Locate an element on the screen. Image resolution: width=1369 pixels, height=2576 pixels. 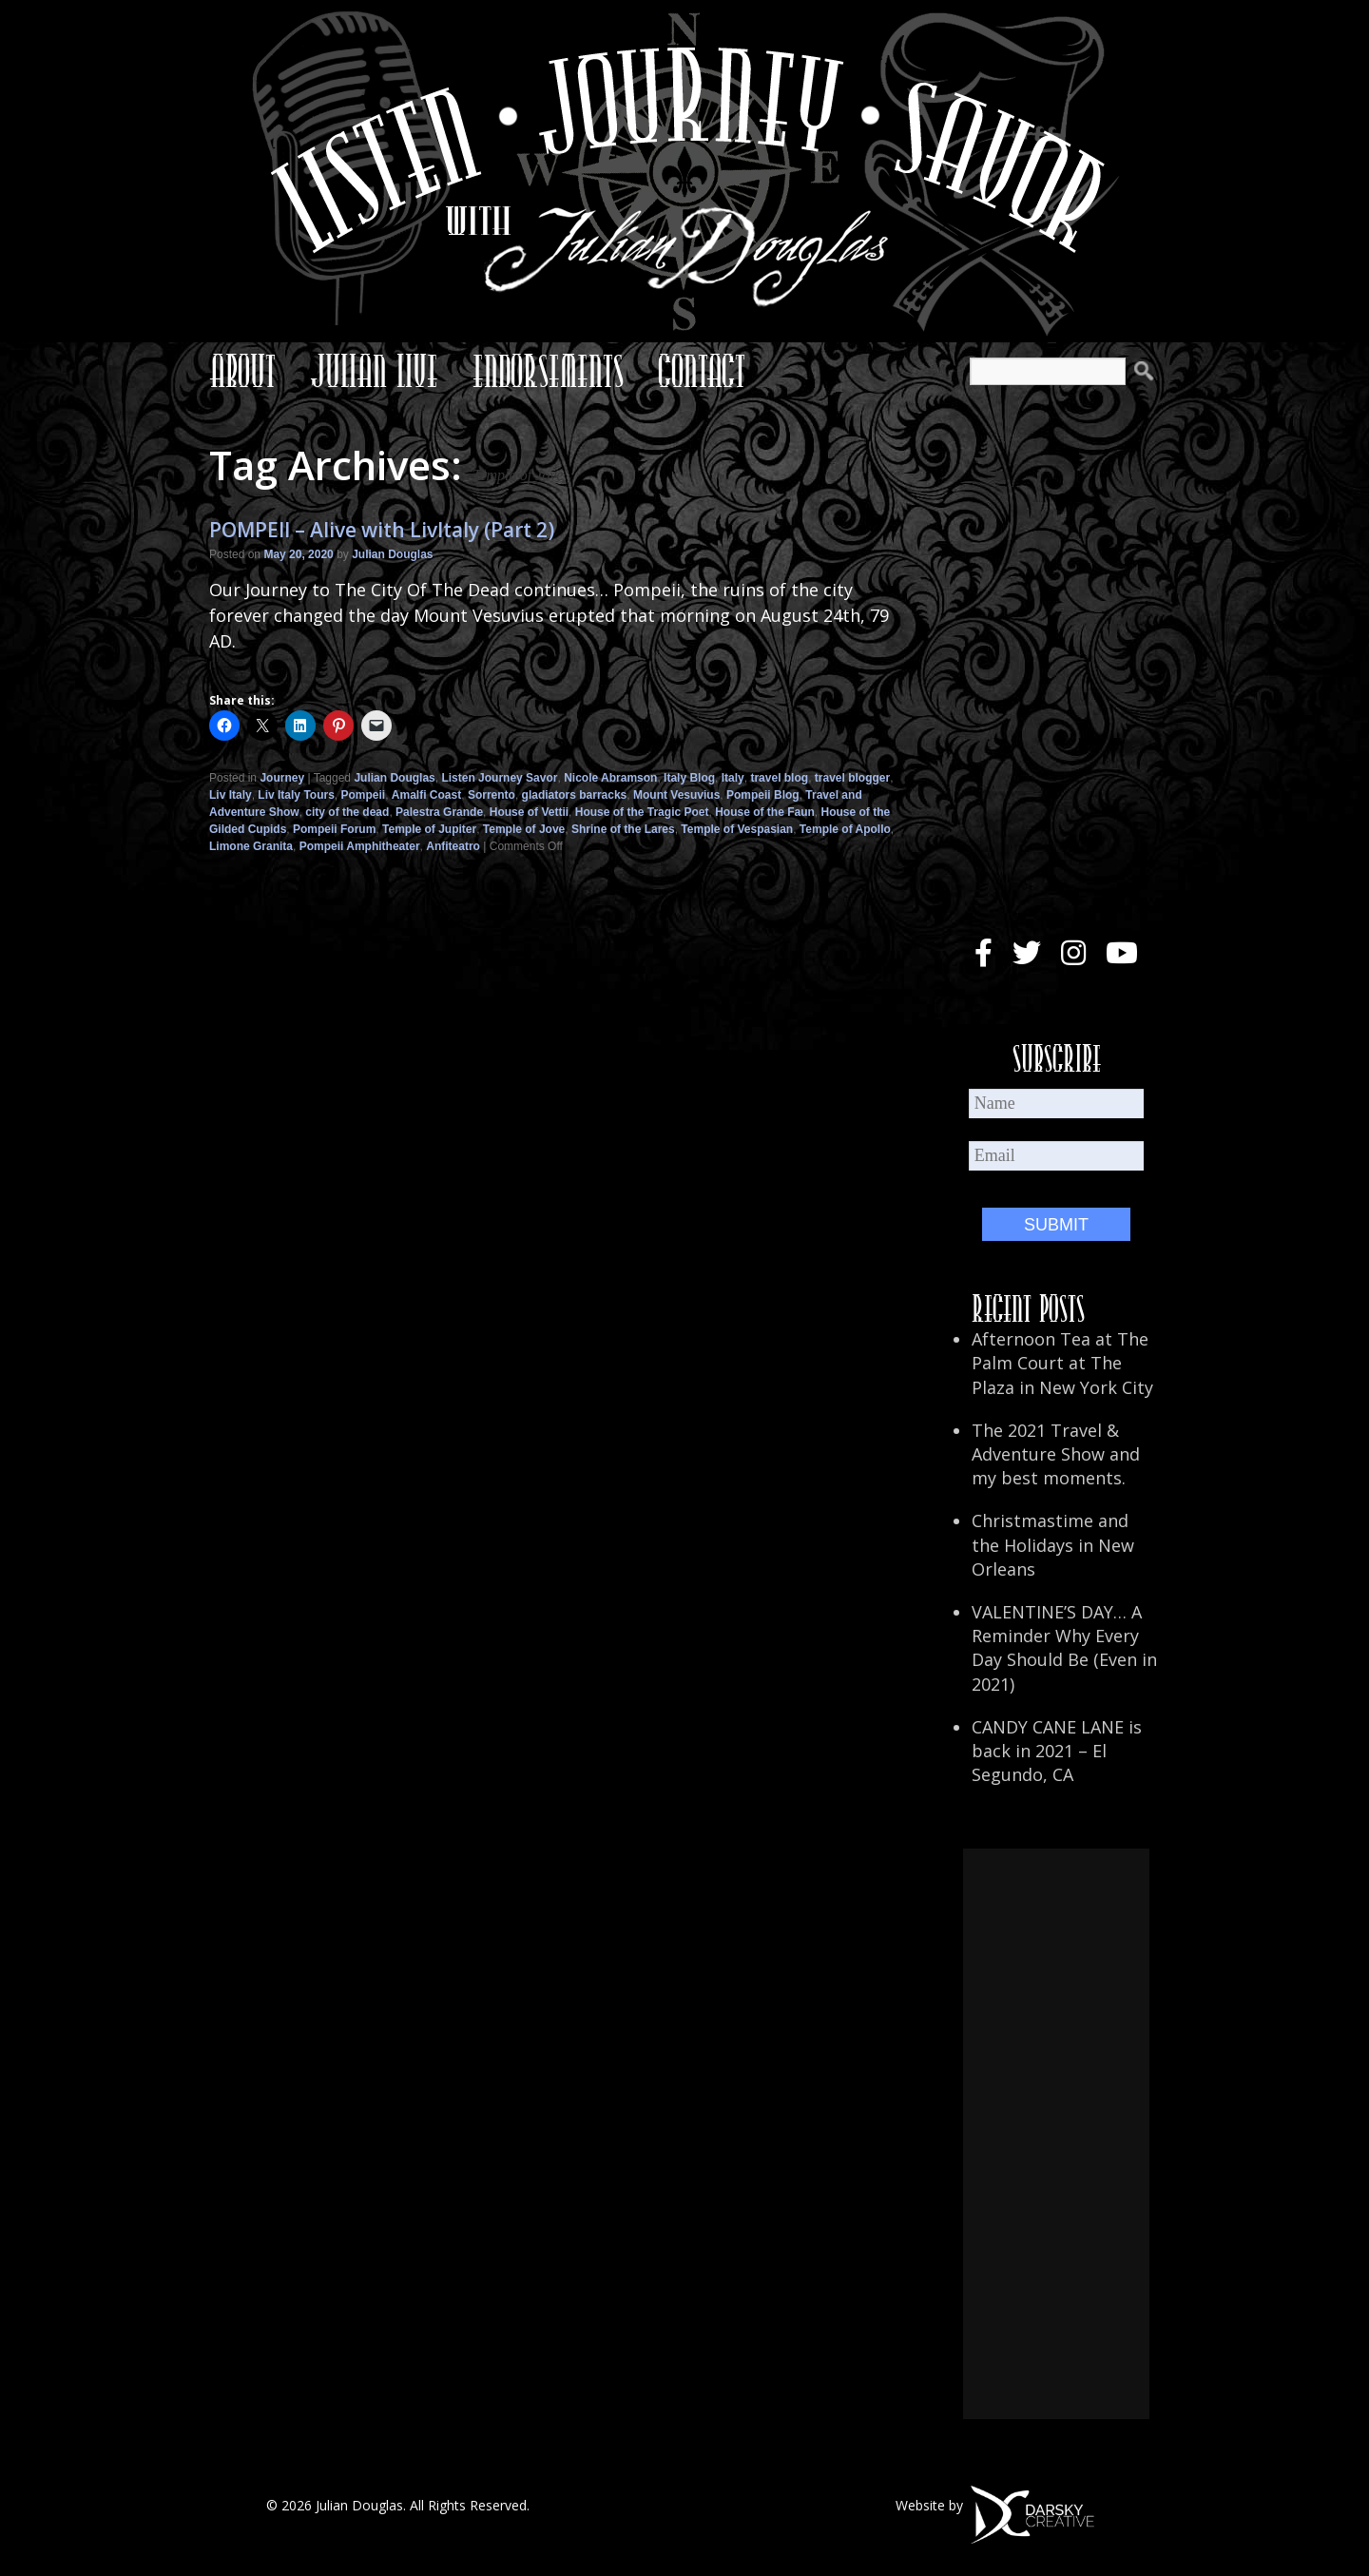
POMPEII – Alive with LivItaly (Part 2) is located at coordinates (381, 529).